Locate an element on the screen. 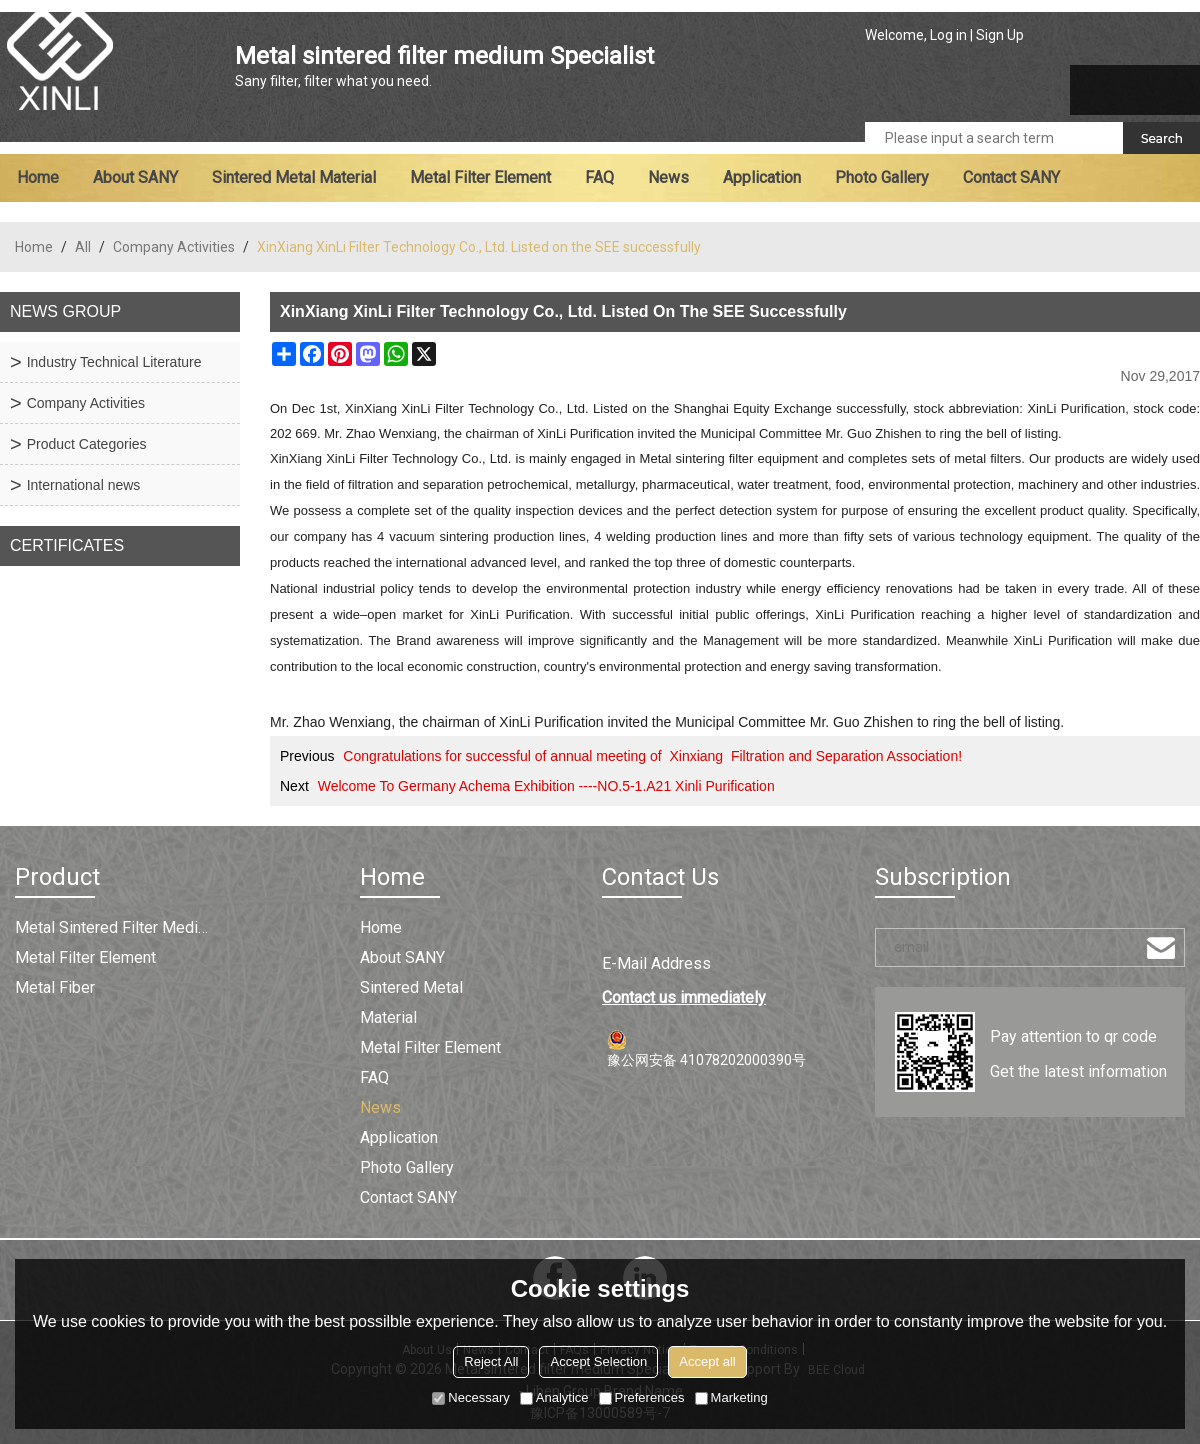 The width and height of the screenshot is (1200, 1444). Congratulations for successful of annual meeting of Xinxiang Filtration and Separation Association! is located at coordinates (652, 756).